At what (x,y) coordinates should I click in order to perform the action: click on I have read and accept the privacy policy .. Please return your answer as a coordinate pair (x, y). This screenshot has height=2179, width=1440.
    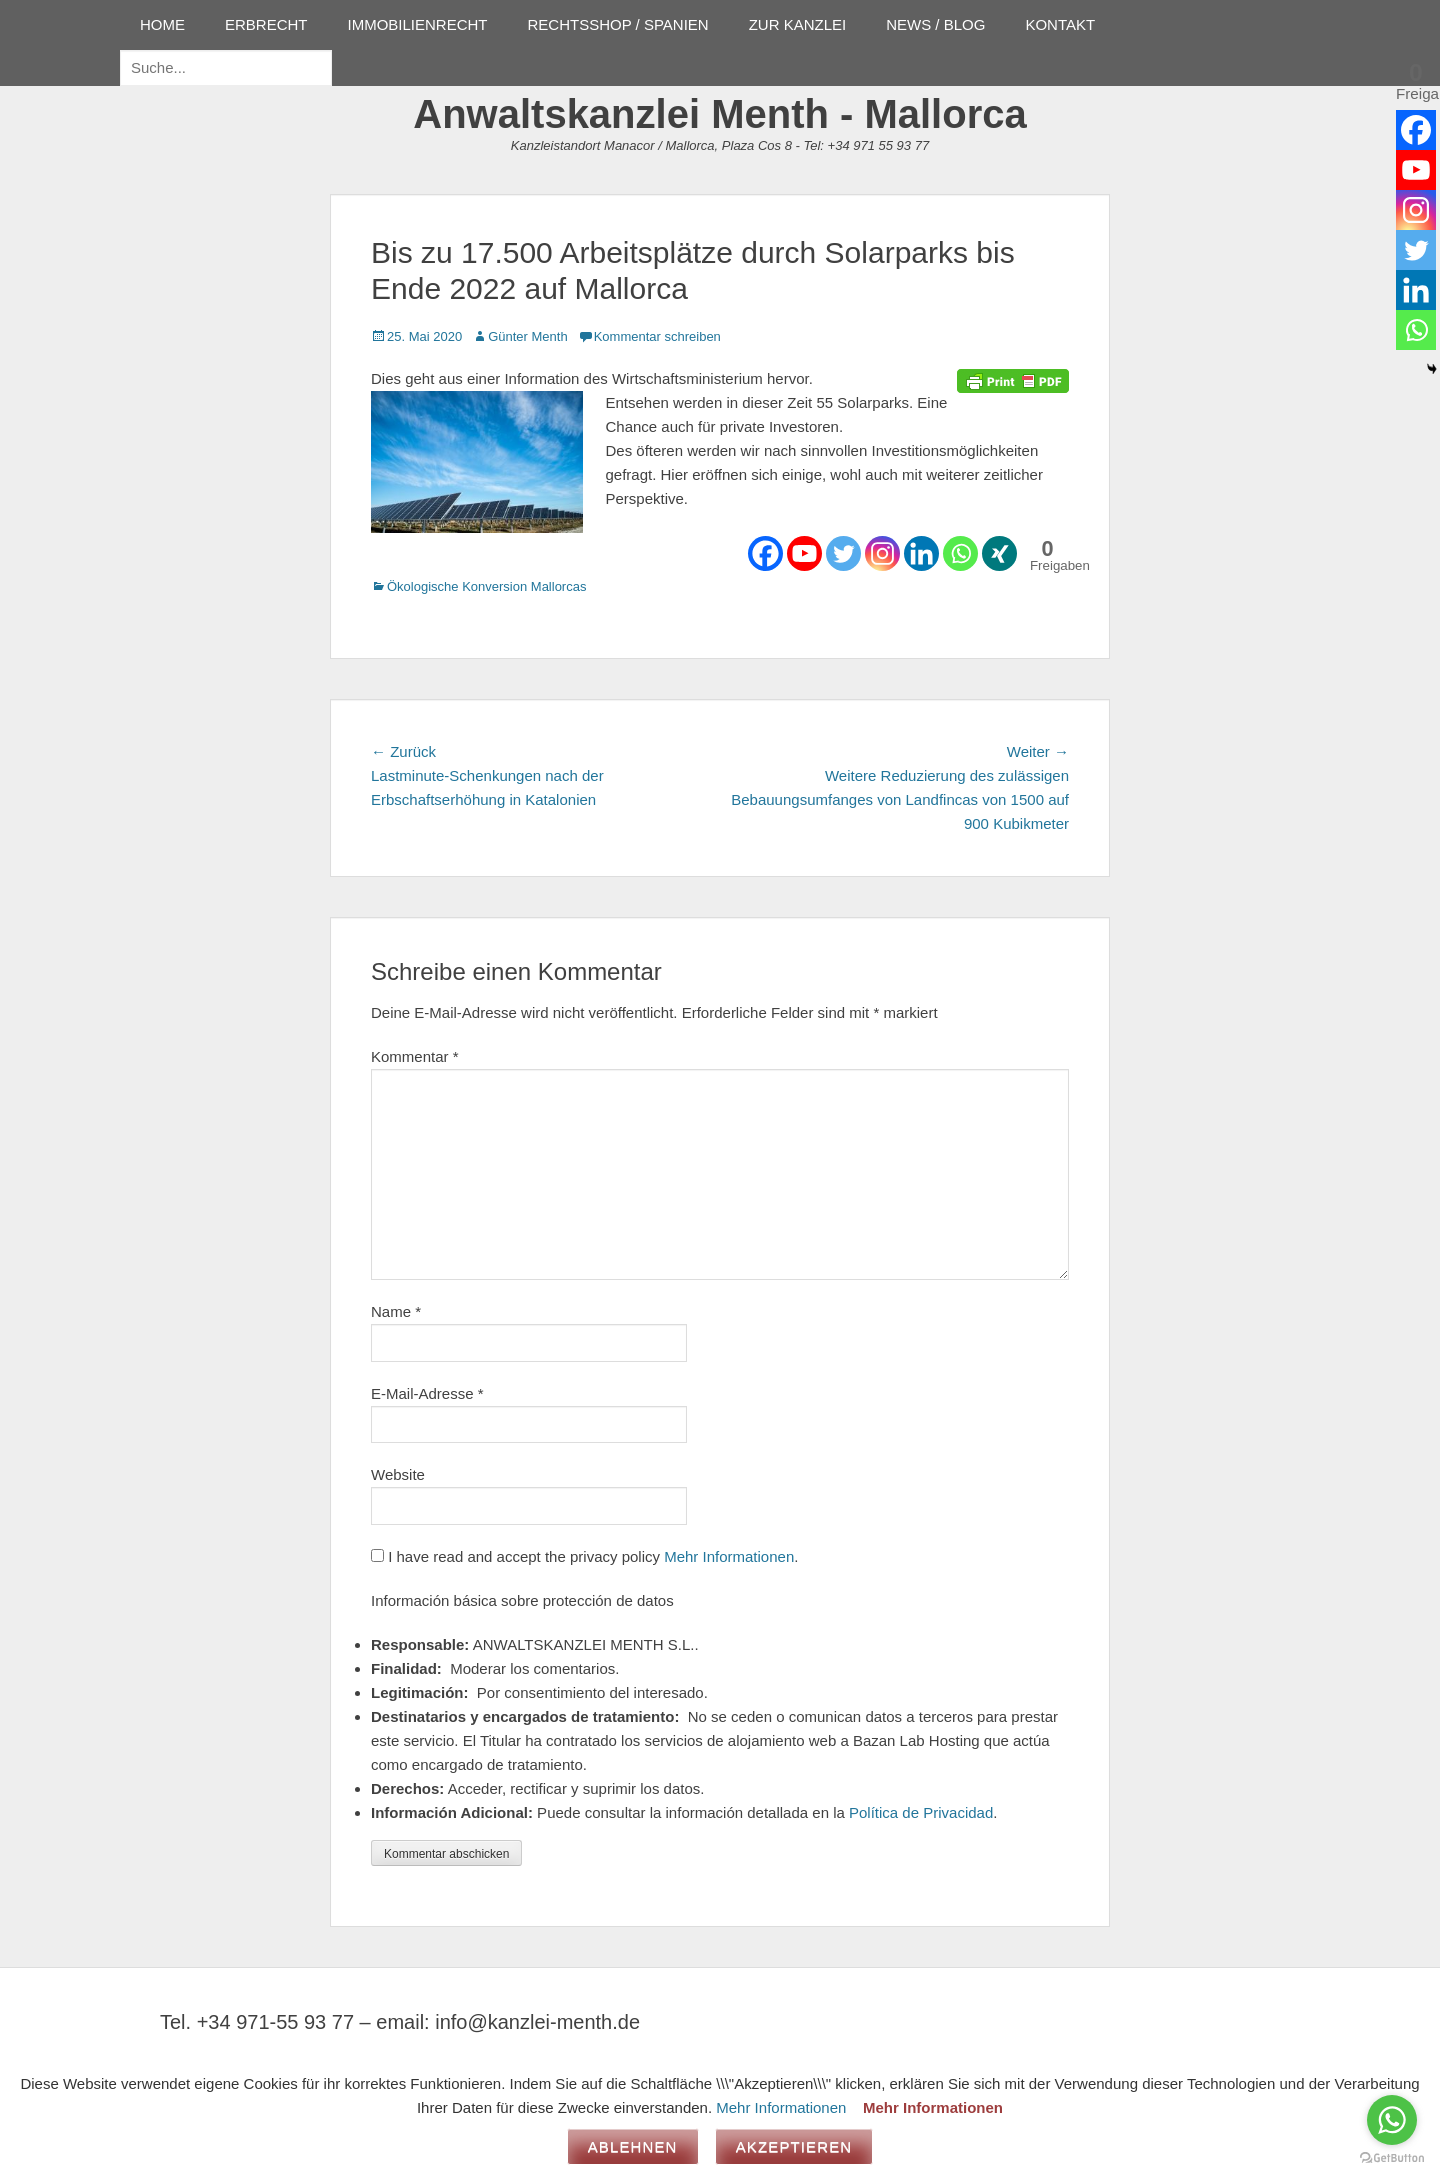
    Looking at the image, I should click on (584, 1556).